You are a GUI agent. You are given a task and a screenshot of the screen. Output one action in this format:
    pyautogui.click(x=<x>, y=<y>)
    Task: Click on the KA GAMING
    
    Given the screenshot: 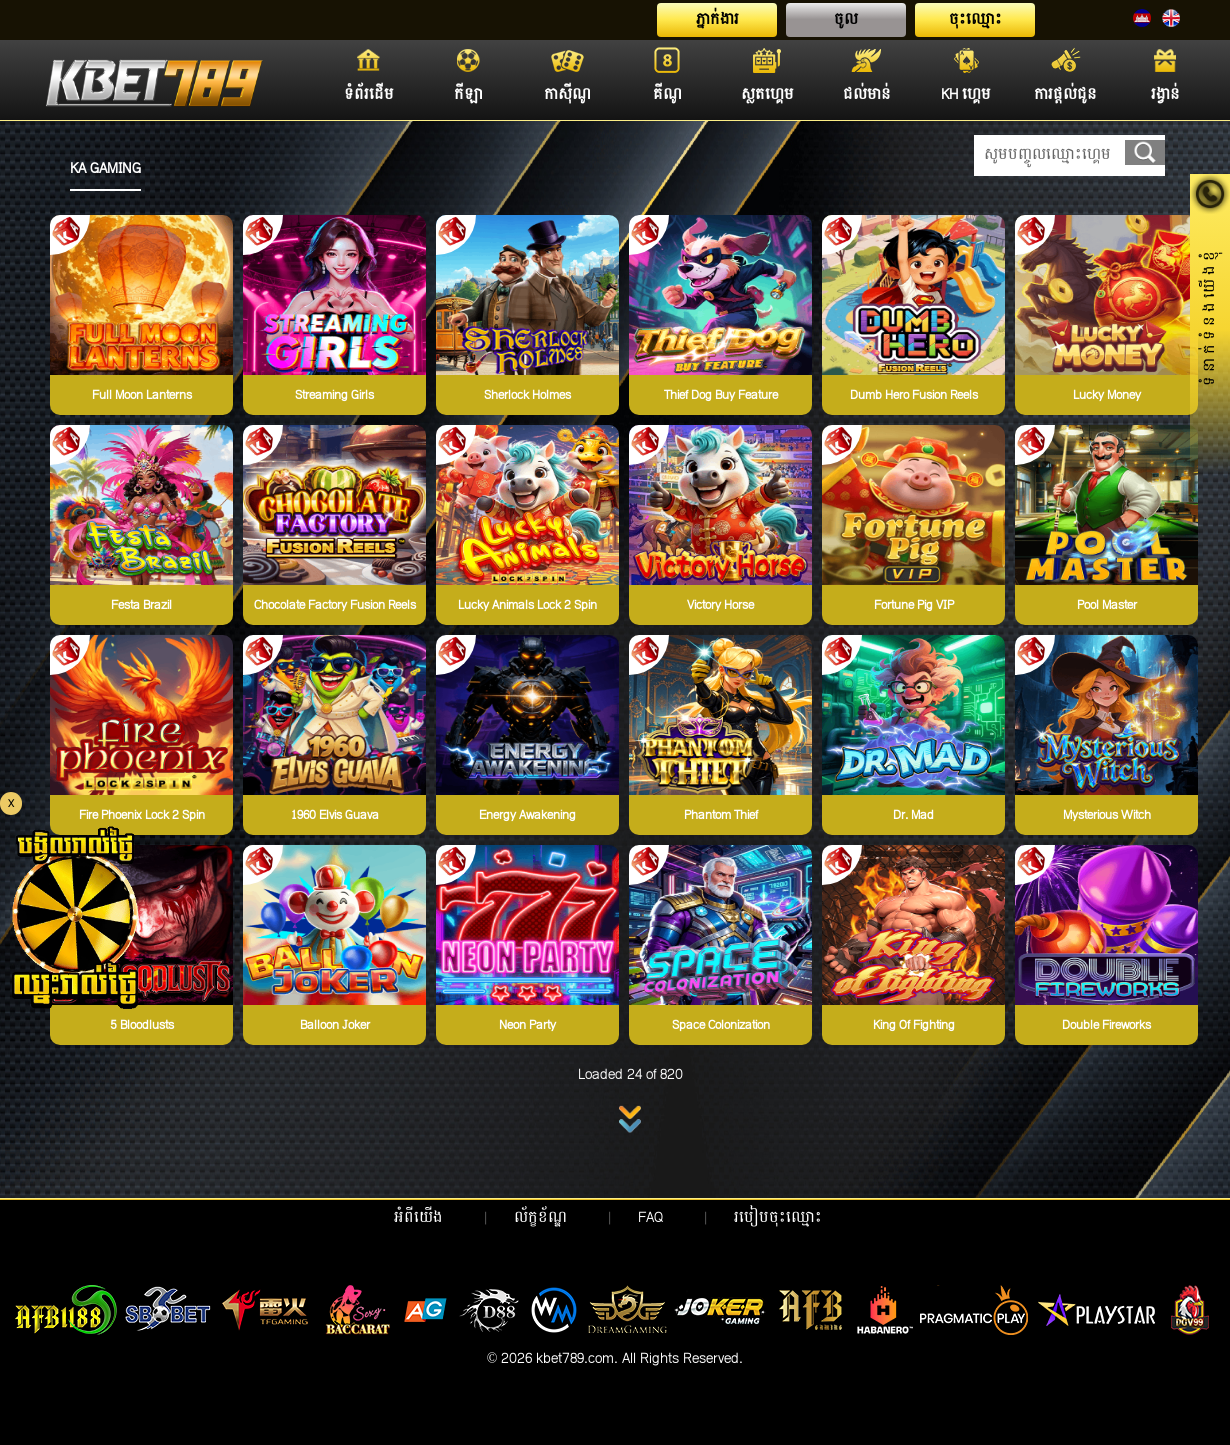 What is the action you would take?
    pyautogui.click(x=105, y=169)
    